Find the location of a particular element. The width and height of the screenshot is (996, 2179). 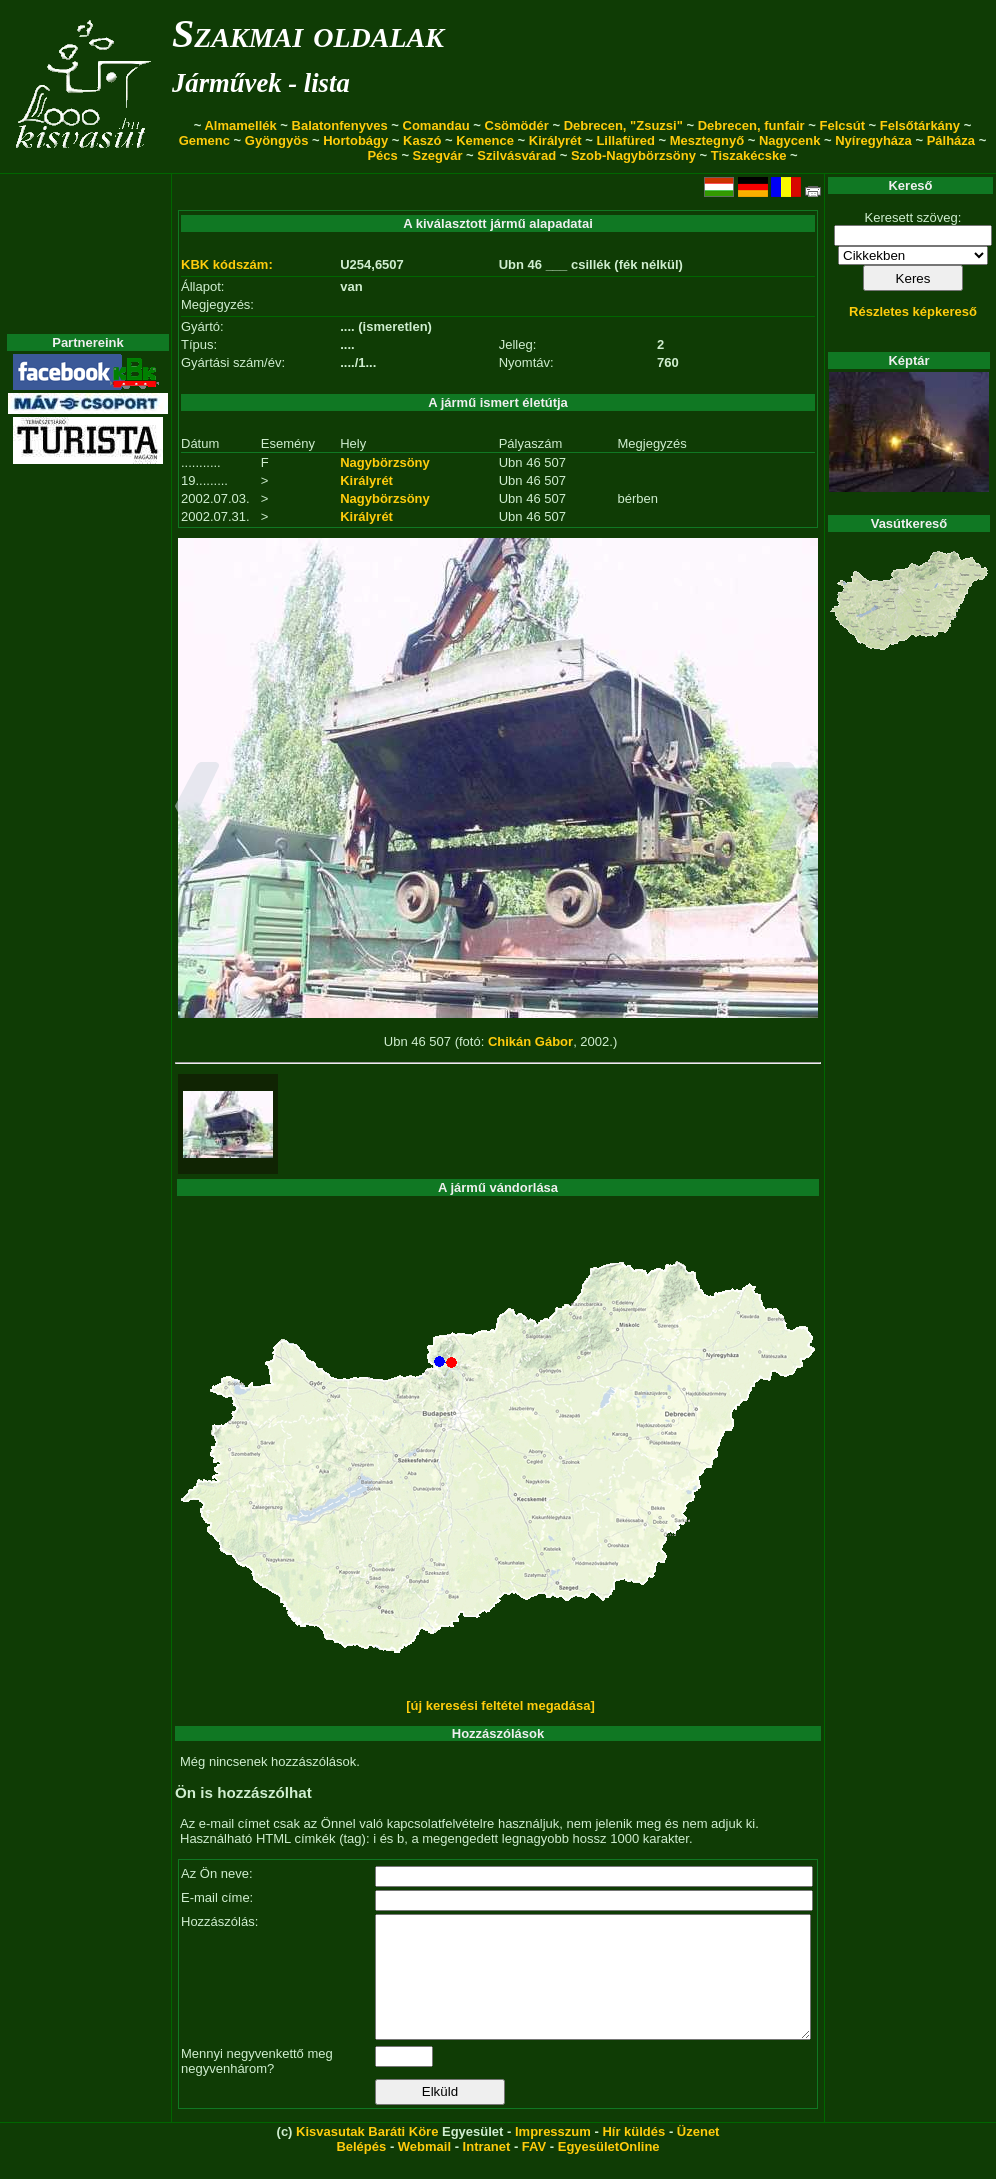

Királyrét is located at coordinates (555, 140).